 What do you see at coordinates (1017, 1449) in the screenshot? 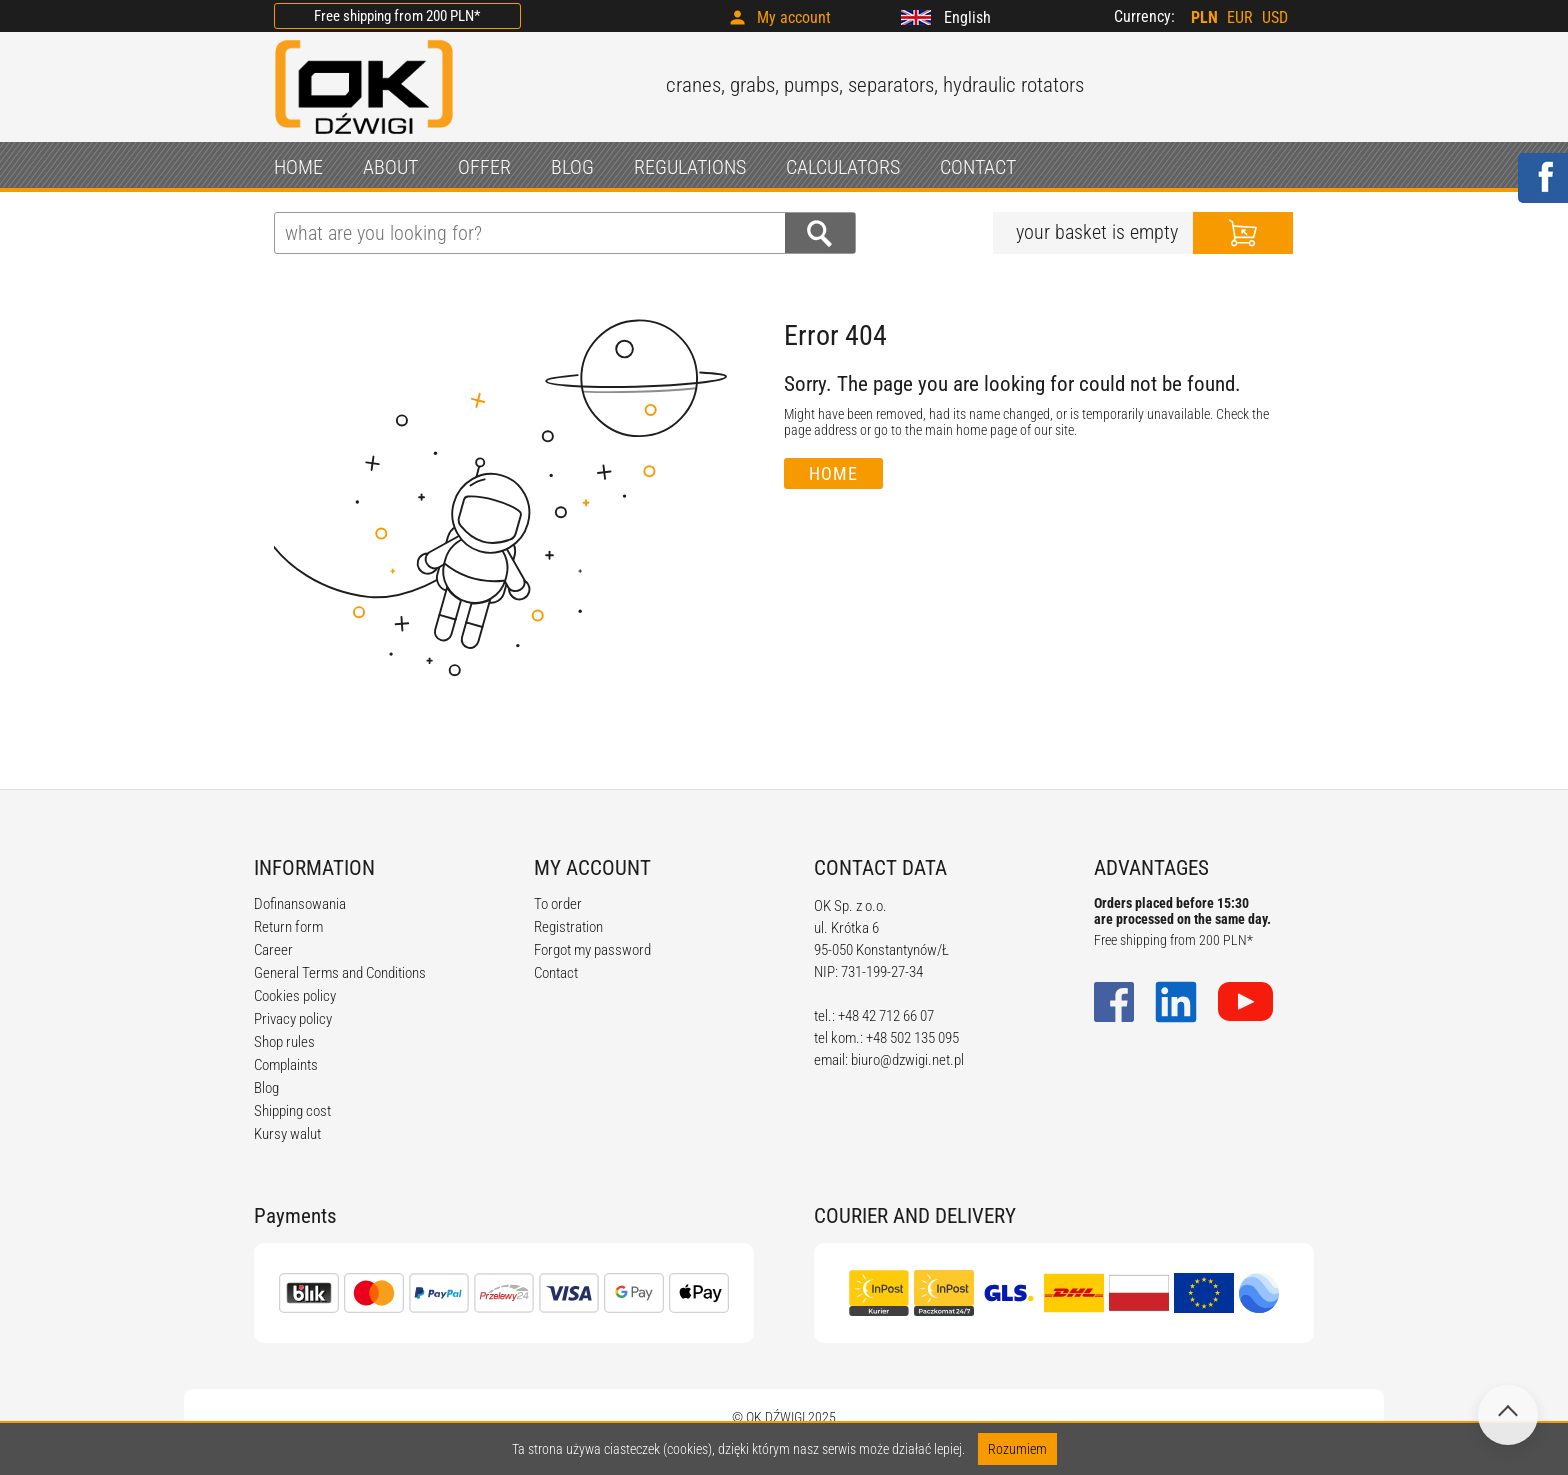
I see `Rozumiem` at bounding box center [1017, 1449].